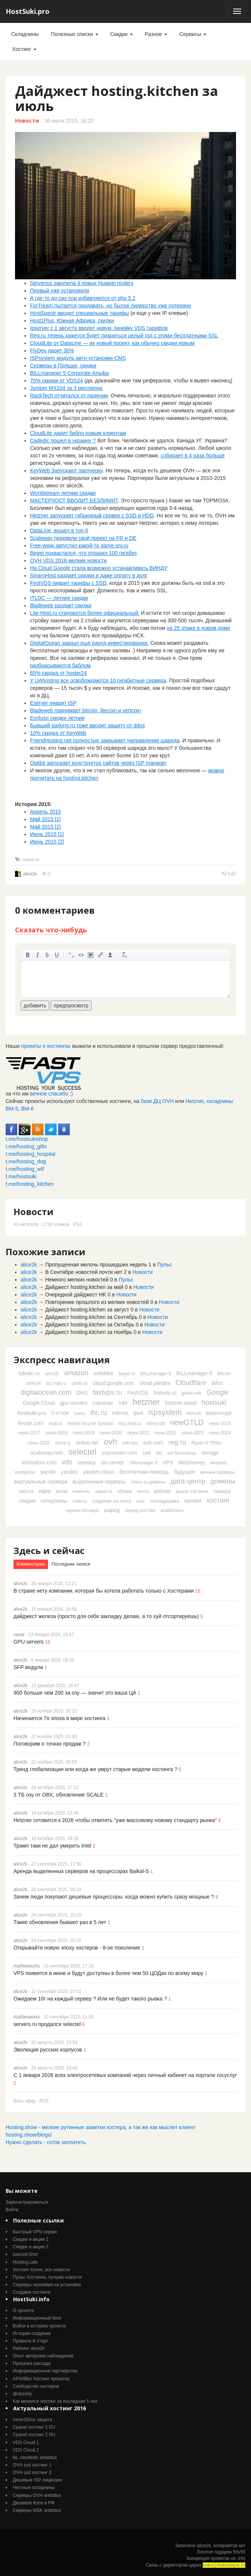 The height and width of the screenshot is (2576, 251). What do you see at coordinates (32, 2419) in the screenshot?
I see `Анти-DDos защита` at bounding box center [32, 2419].